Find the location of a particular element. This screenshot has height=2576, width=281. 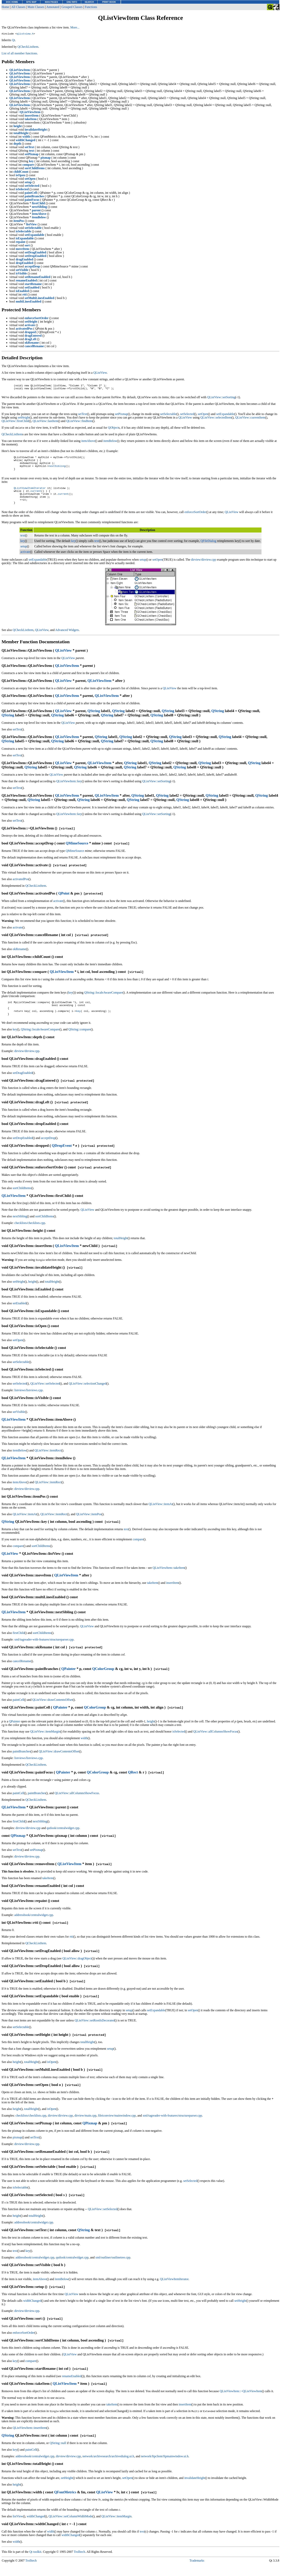

QListView::setSorting is located at coordinates (221, 399).